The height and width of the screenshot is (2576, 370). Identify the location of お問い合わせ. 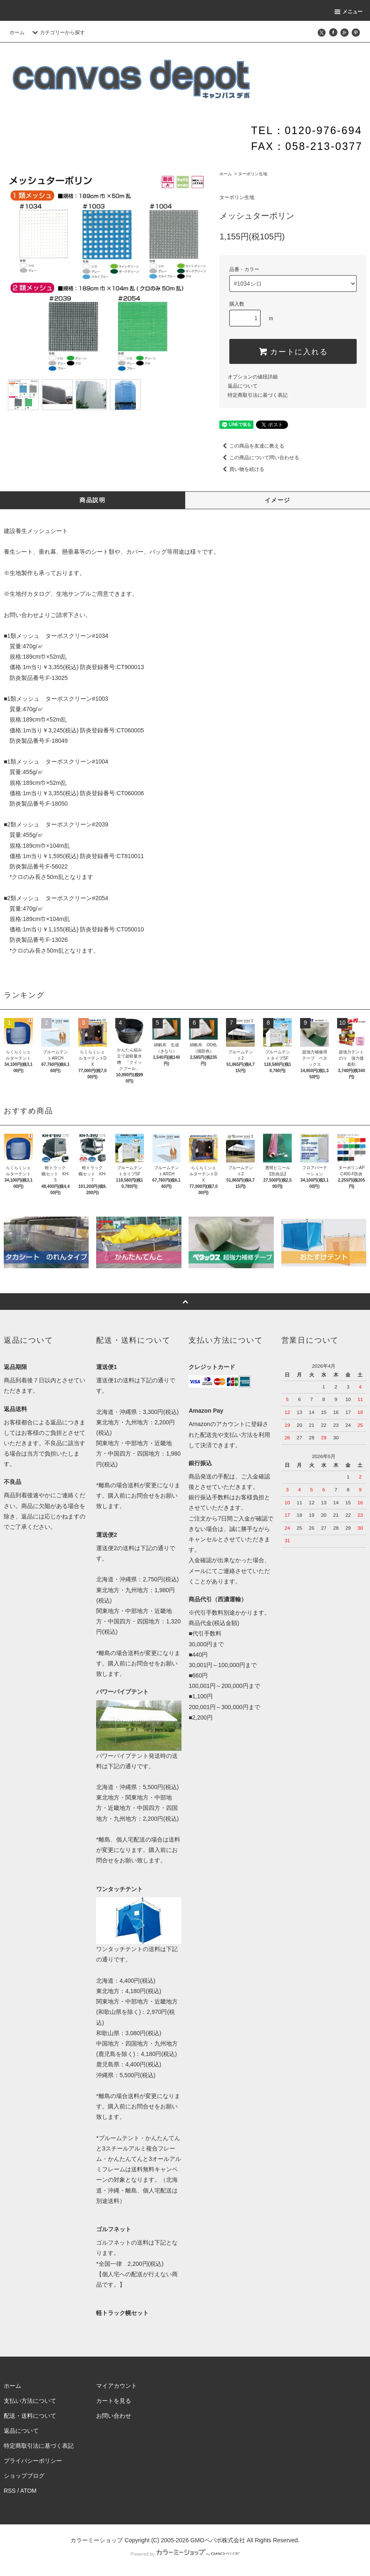
(21, 615).